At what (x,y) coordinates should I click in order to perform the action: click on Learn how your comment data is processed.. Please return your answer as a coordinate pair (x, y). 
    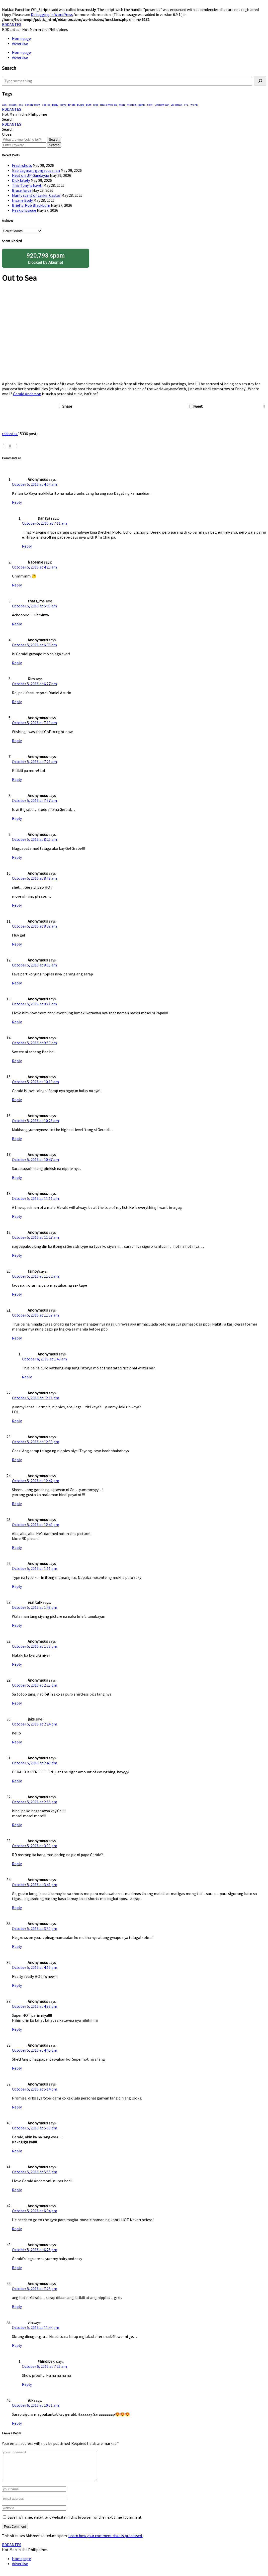
    Looking at the image, I should click on (105, 2541).